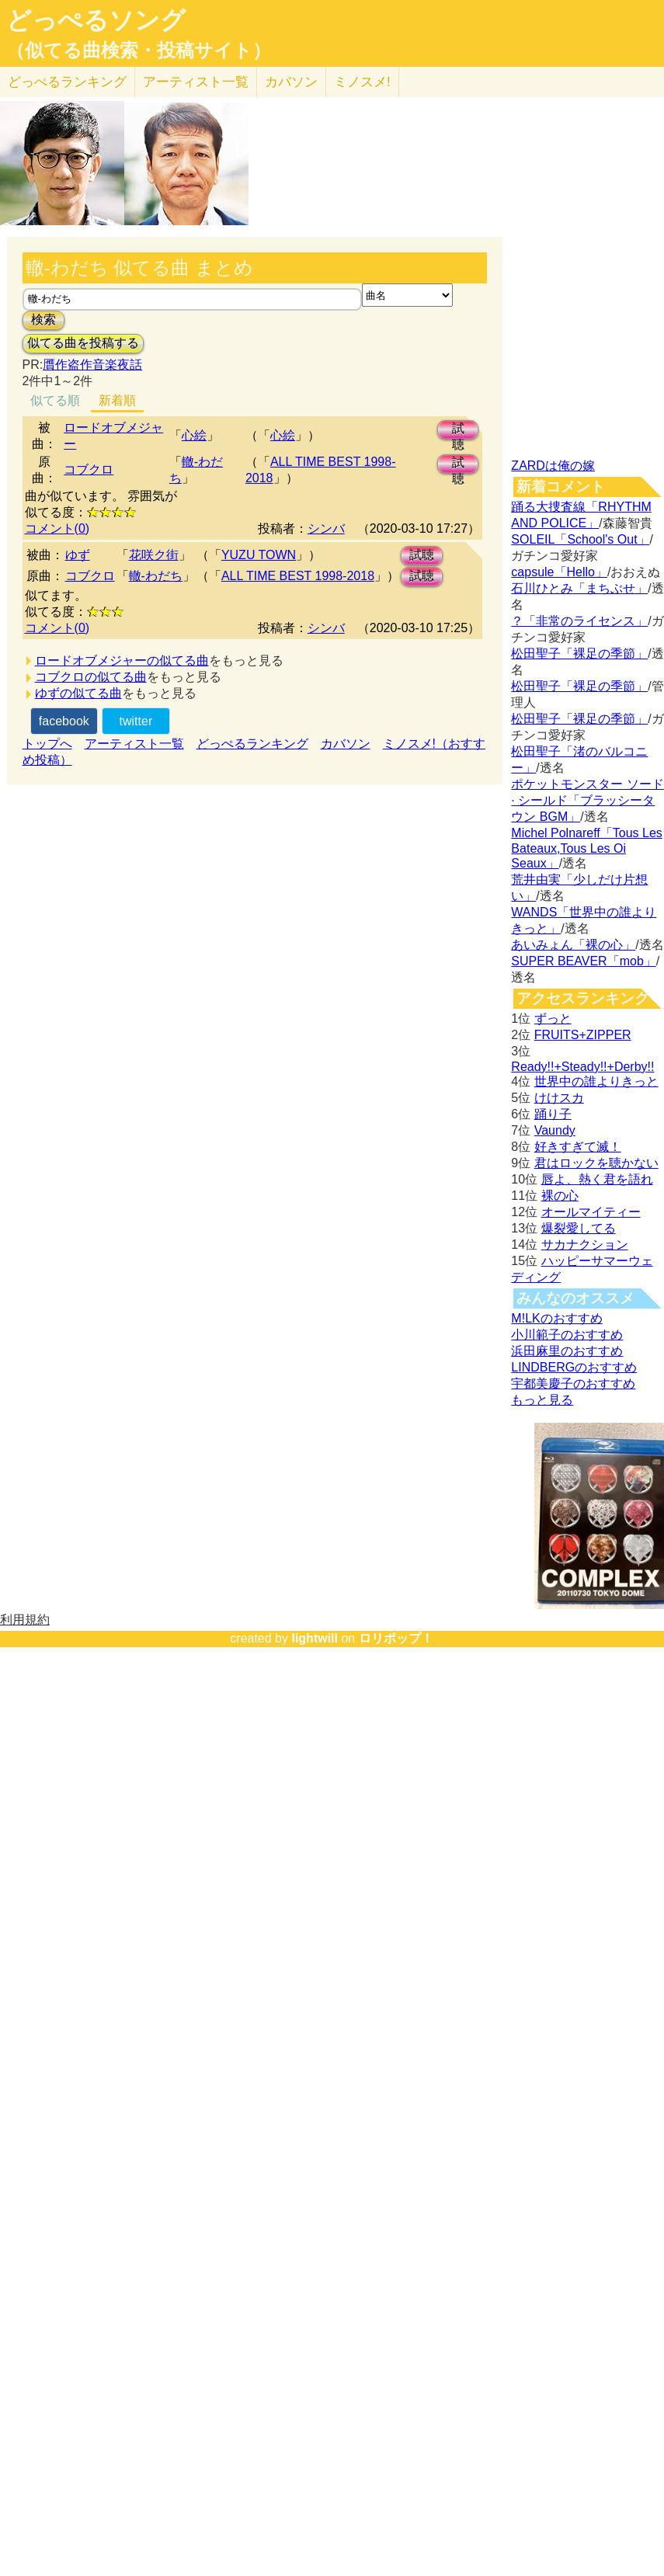 This screenshot has width=664, height=2576. I want to click on 贋作盗作音楽夜話, so click(92, 364).